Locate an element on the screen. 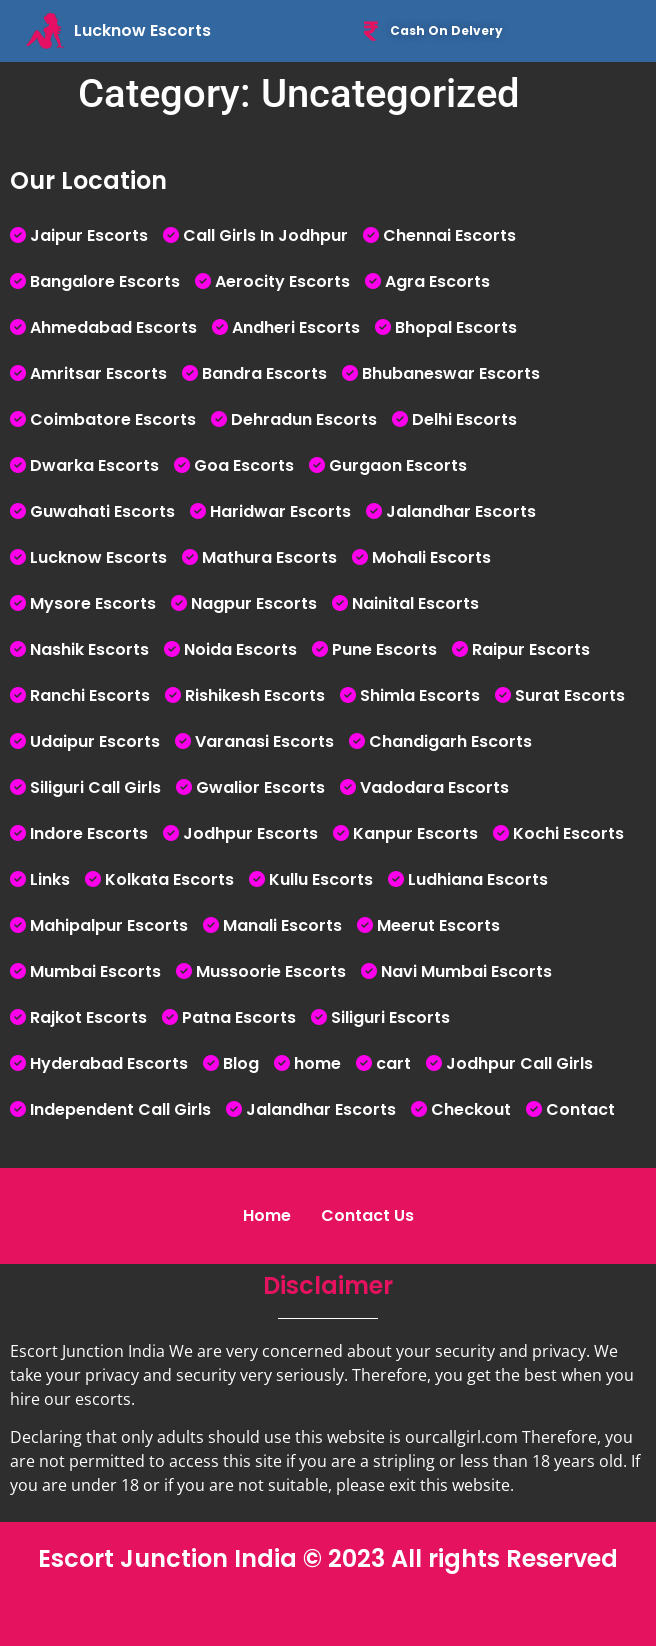 The image size is (656, 1646). Mumbai Escorts is located at coordinates (95, 971).